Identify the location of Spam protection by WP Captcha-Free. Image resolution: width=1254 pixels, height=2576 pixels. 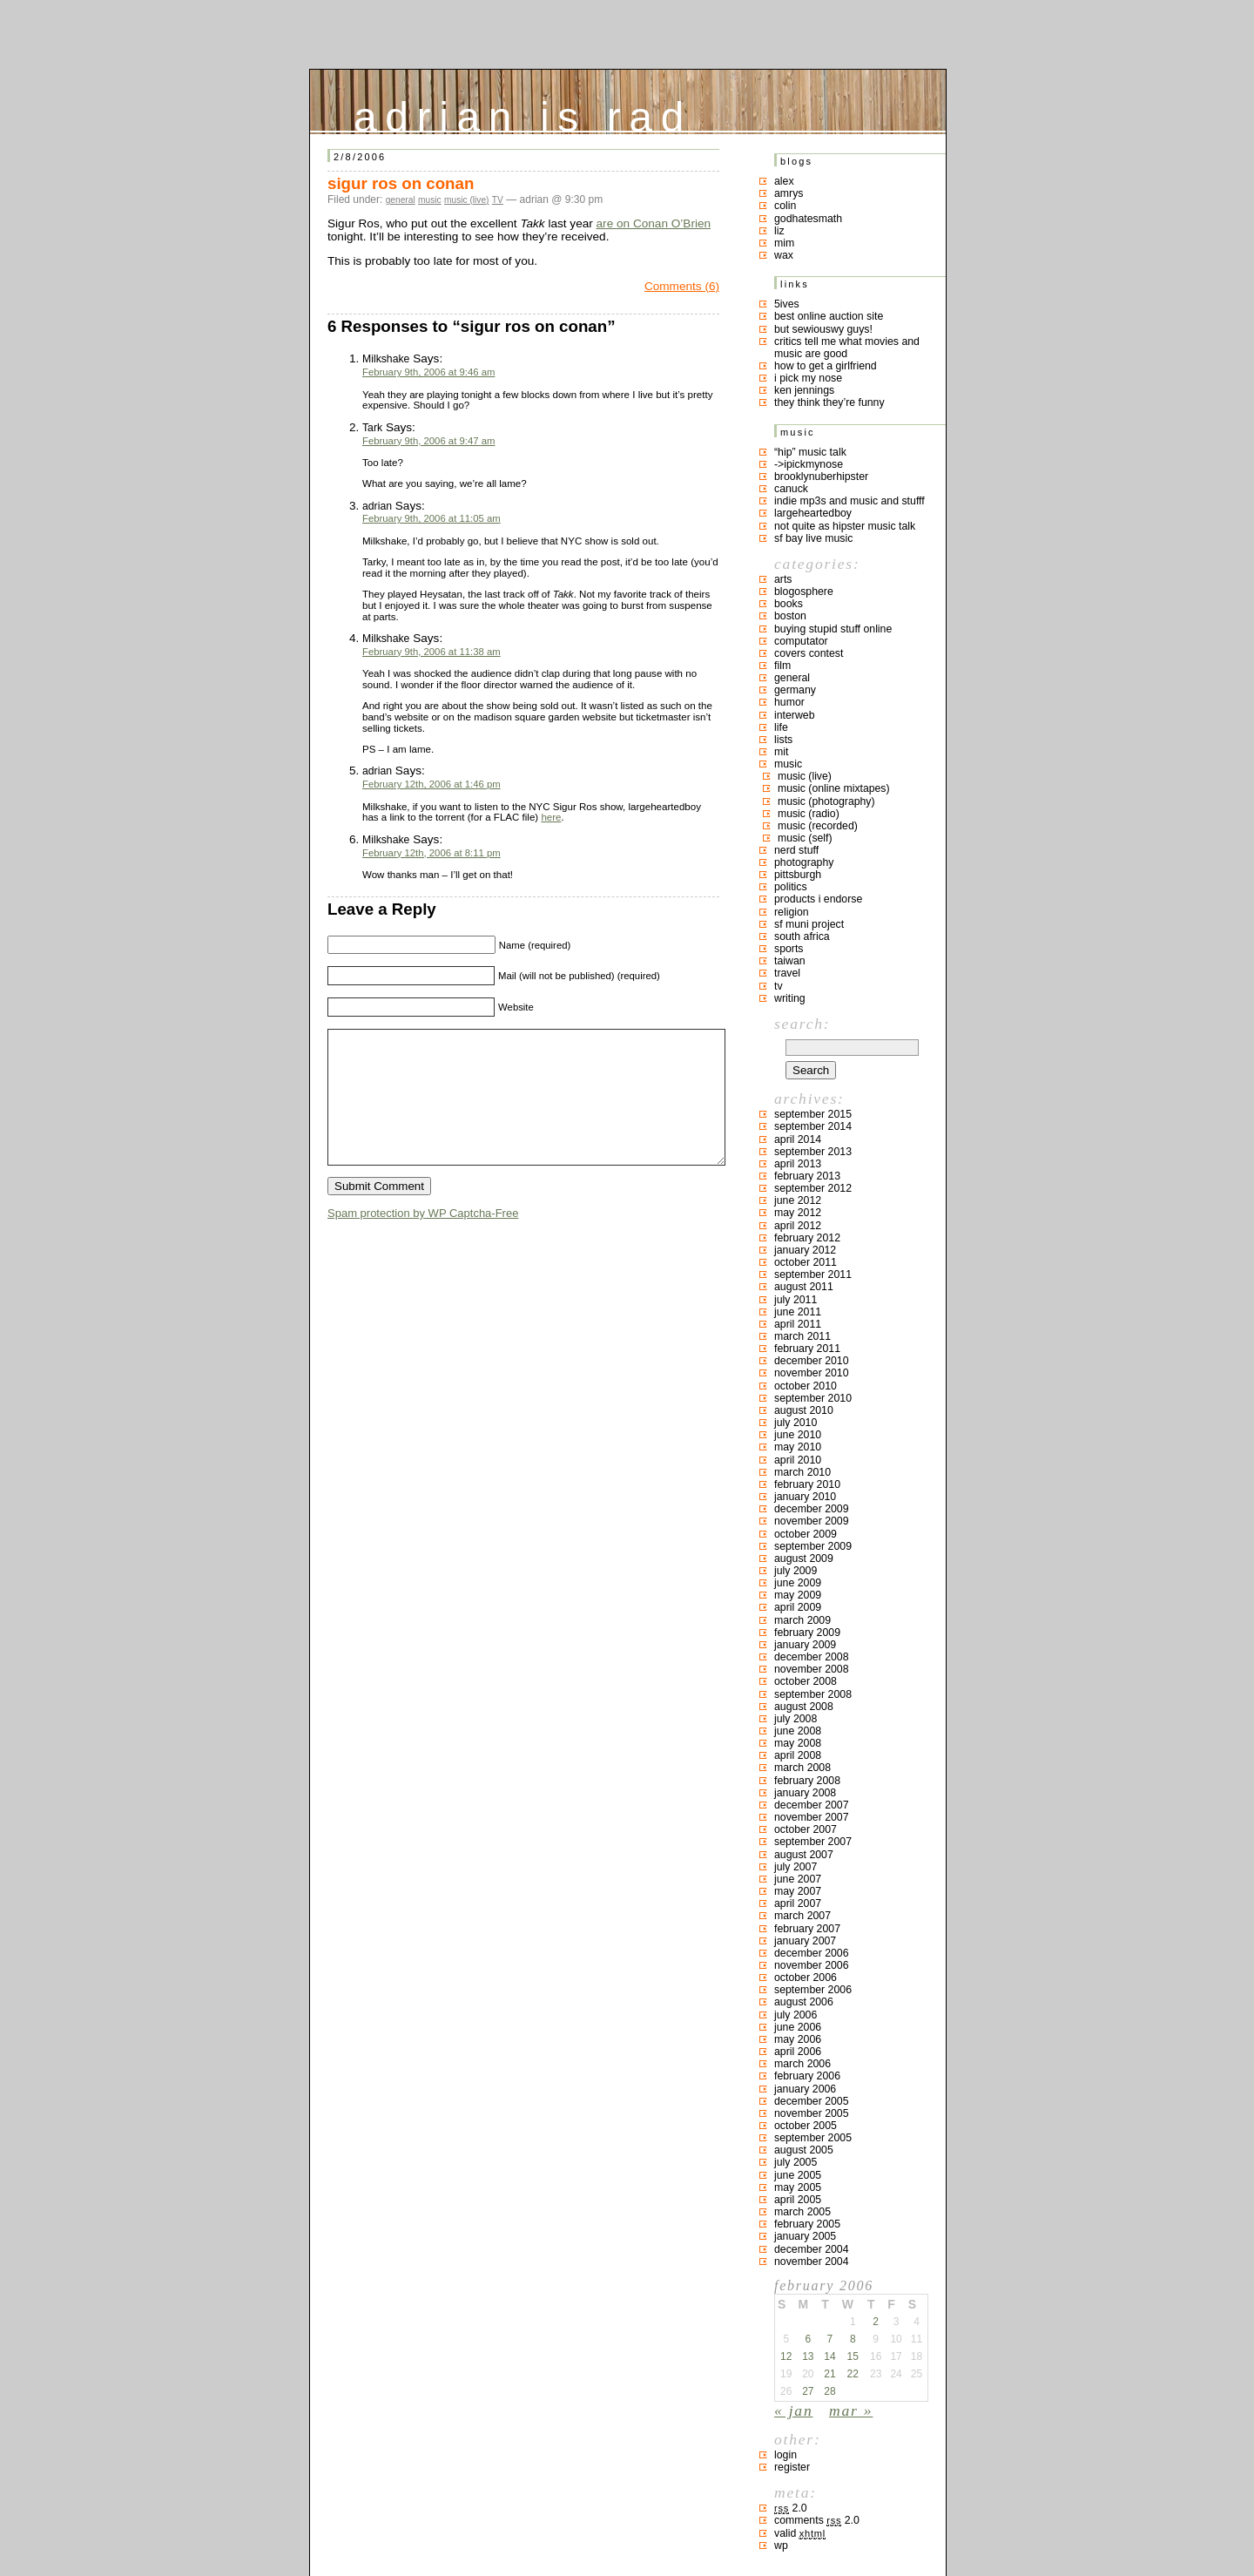
(422, 1239).